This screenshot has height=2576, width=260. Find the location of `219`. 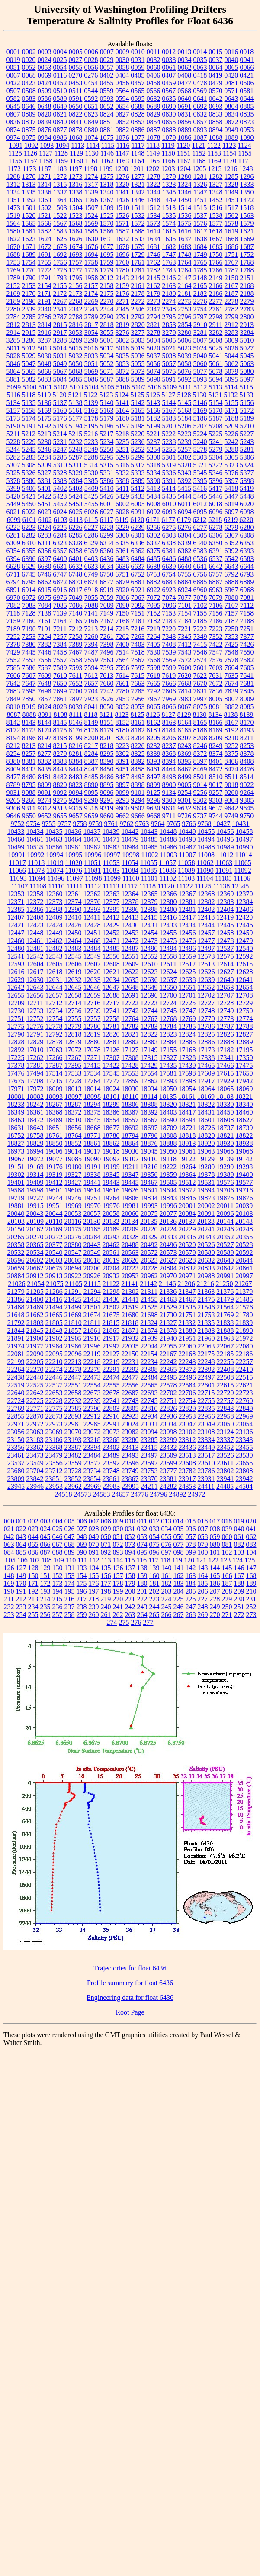

219 is located at coordinates (105, 1599).